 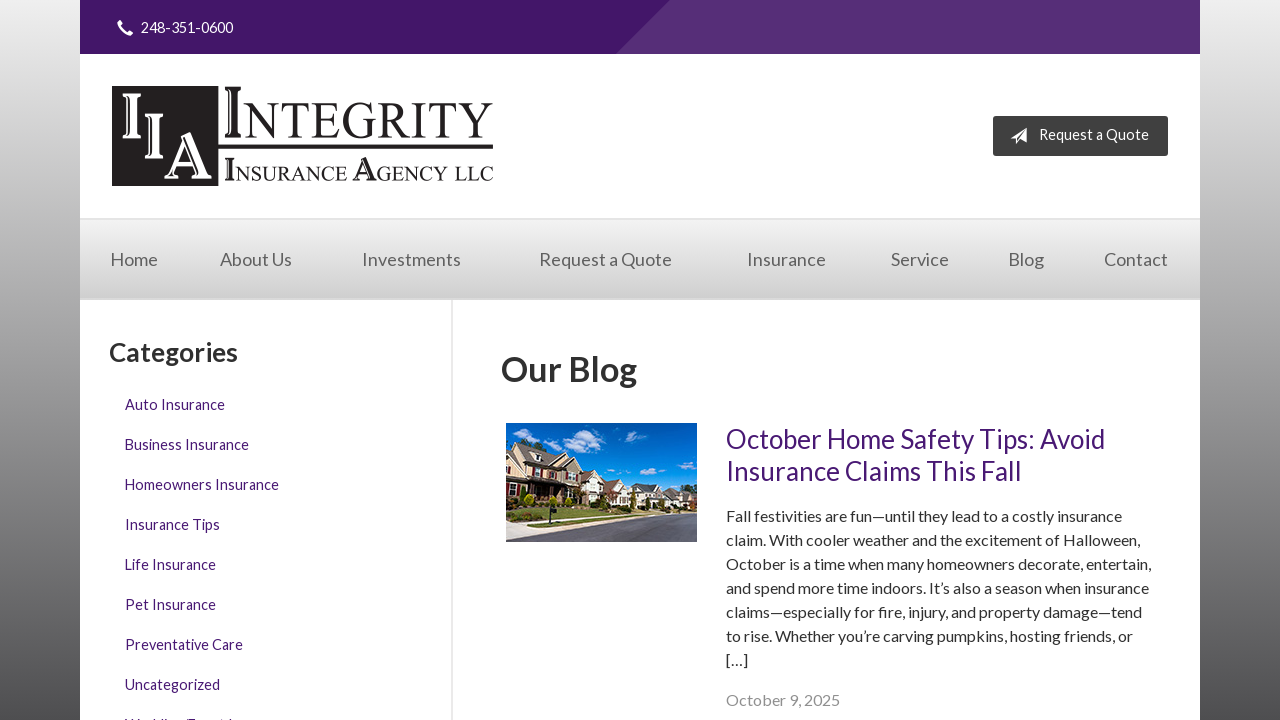 What do you see at coordinates (411, 259) in the screenshot?
I see `Investments` at bounding box center [411, 259].